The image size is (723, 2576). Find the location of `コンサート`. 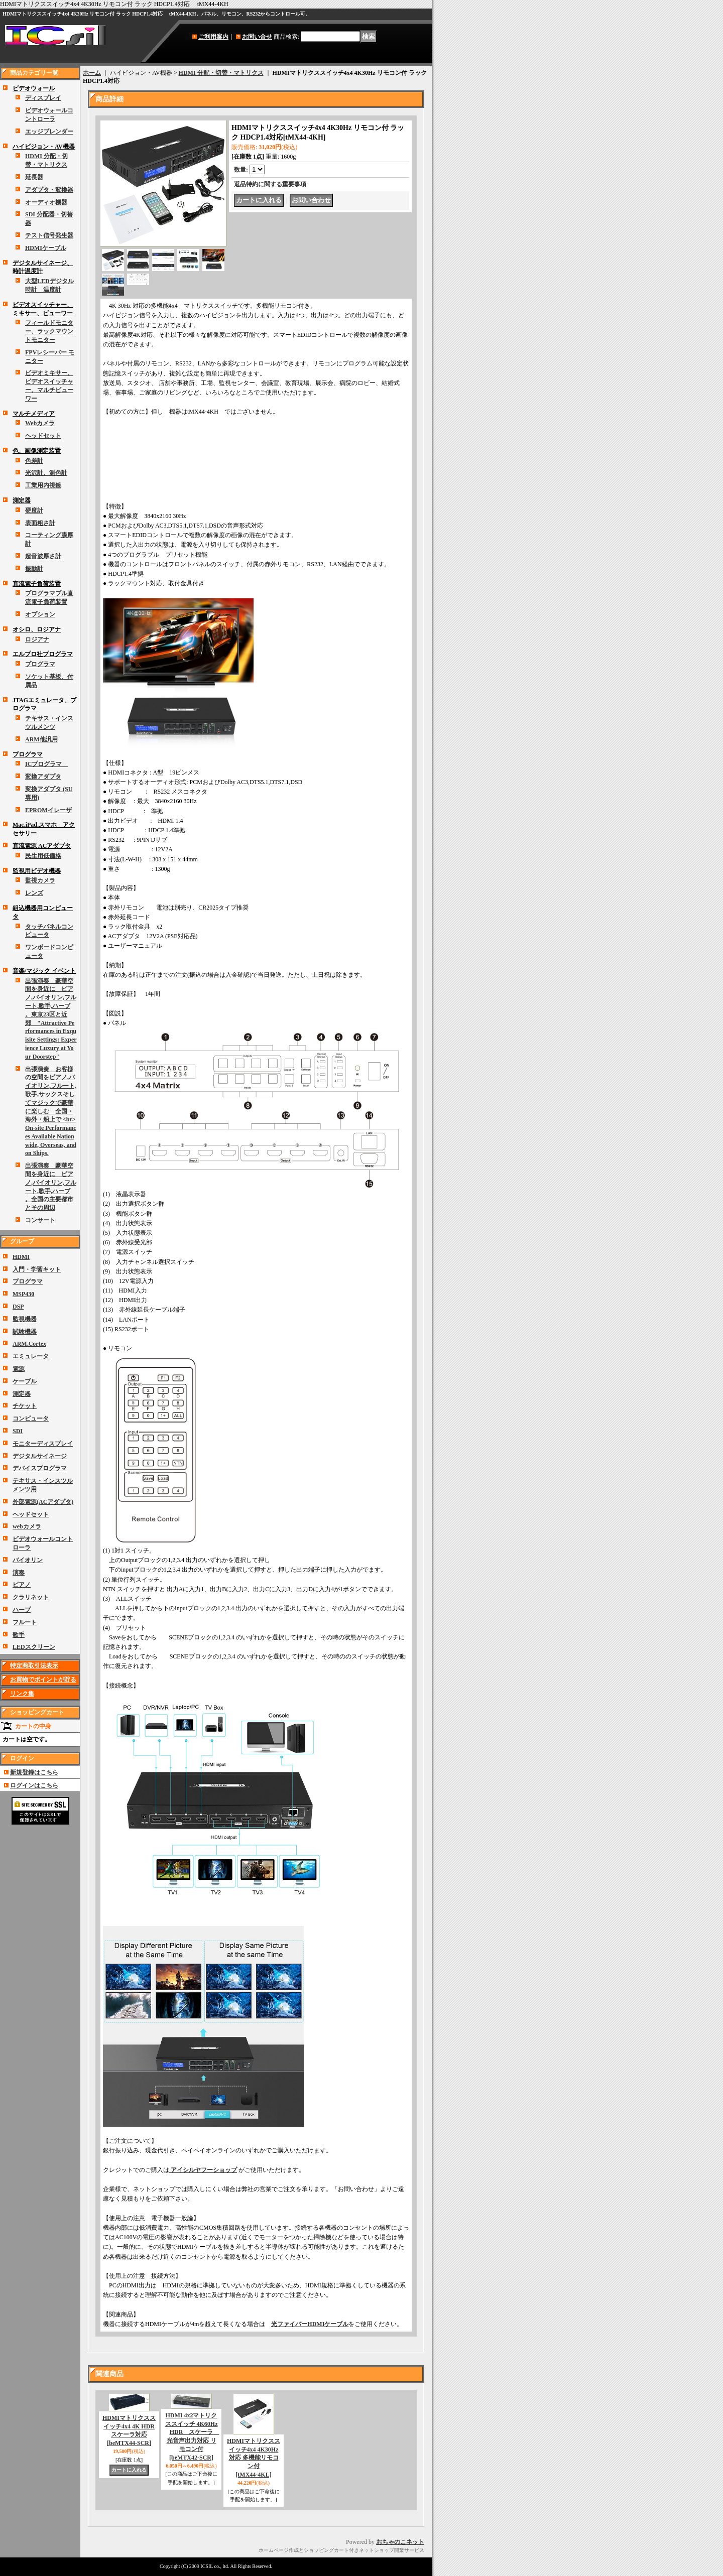

コンサート is located at coordinates (40, 1220).